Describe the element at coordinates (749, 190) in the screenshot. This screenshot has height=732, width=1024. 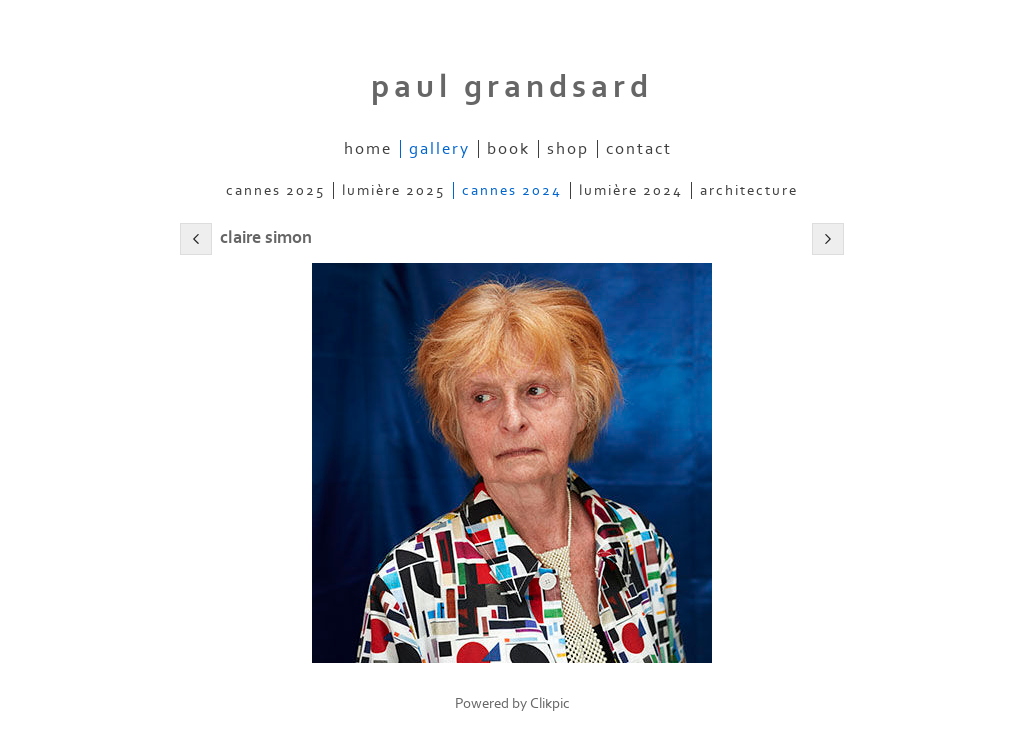
I see `architecture` at that location.